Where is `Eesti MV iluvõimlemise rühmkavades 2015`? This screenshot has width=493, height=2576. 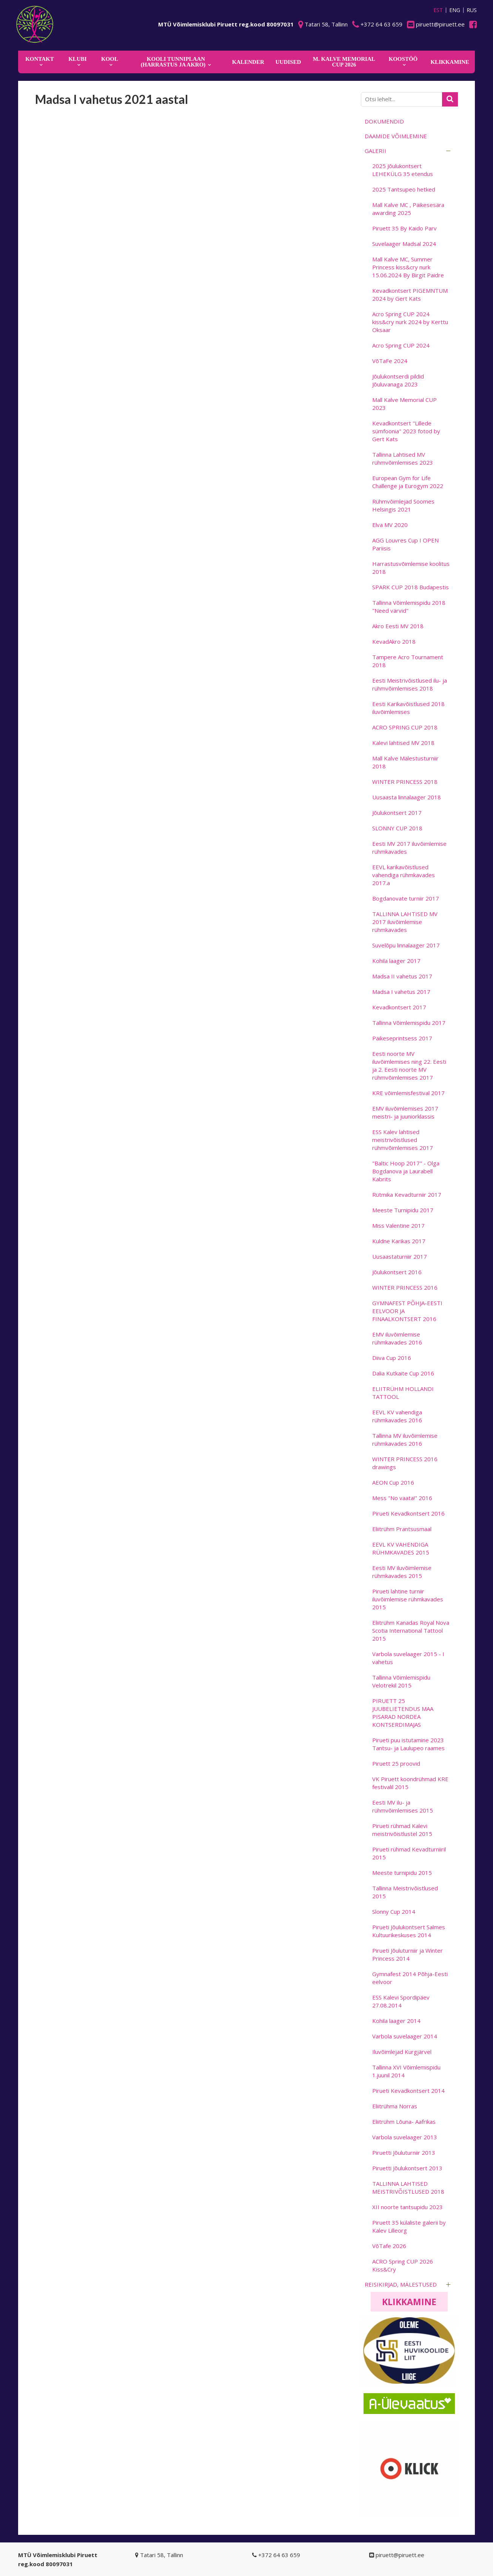 Eesti MV iluvõimlemise rühmkavades 2015 is located at coordinates (401, 1571).